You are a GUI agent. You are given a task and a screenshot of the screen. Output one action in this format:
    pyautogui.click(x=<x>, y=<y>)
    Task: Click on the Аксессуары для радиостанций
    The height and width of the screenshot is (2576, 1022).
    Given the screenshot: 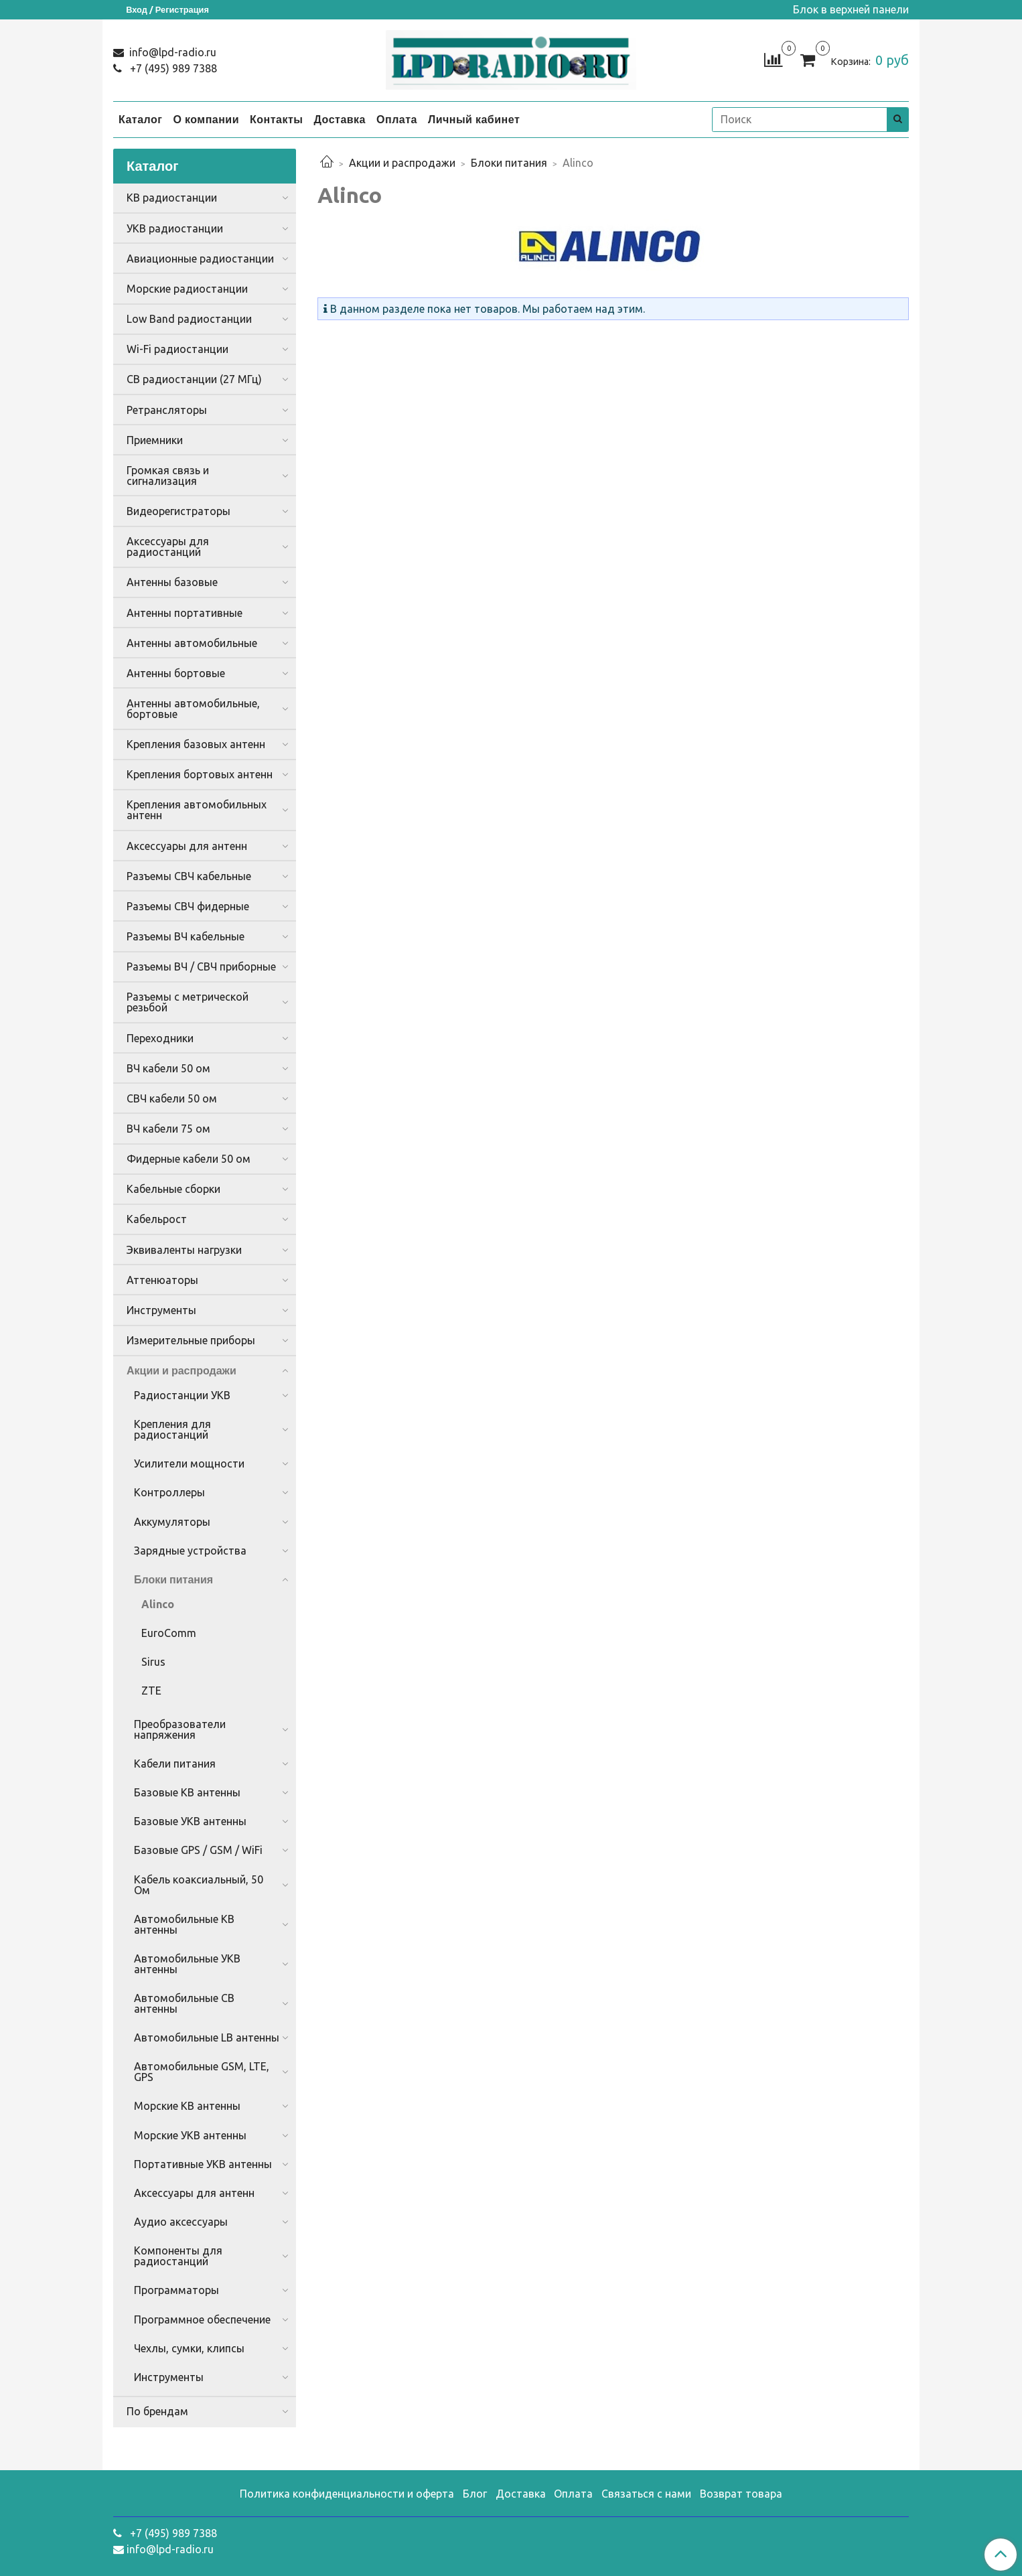 What is the action you would take?
    pyautogui.click(x=168, y=546)
    